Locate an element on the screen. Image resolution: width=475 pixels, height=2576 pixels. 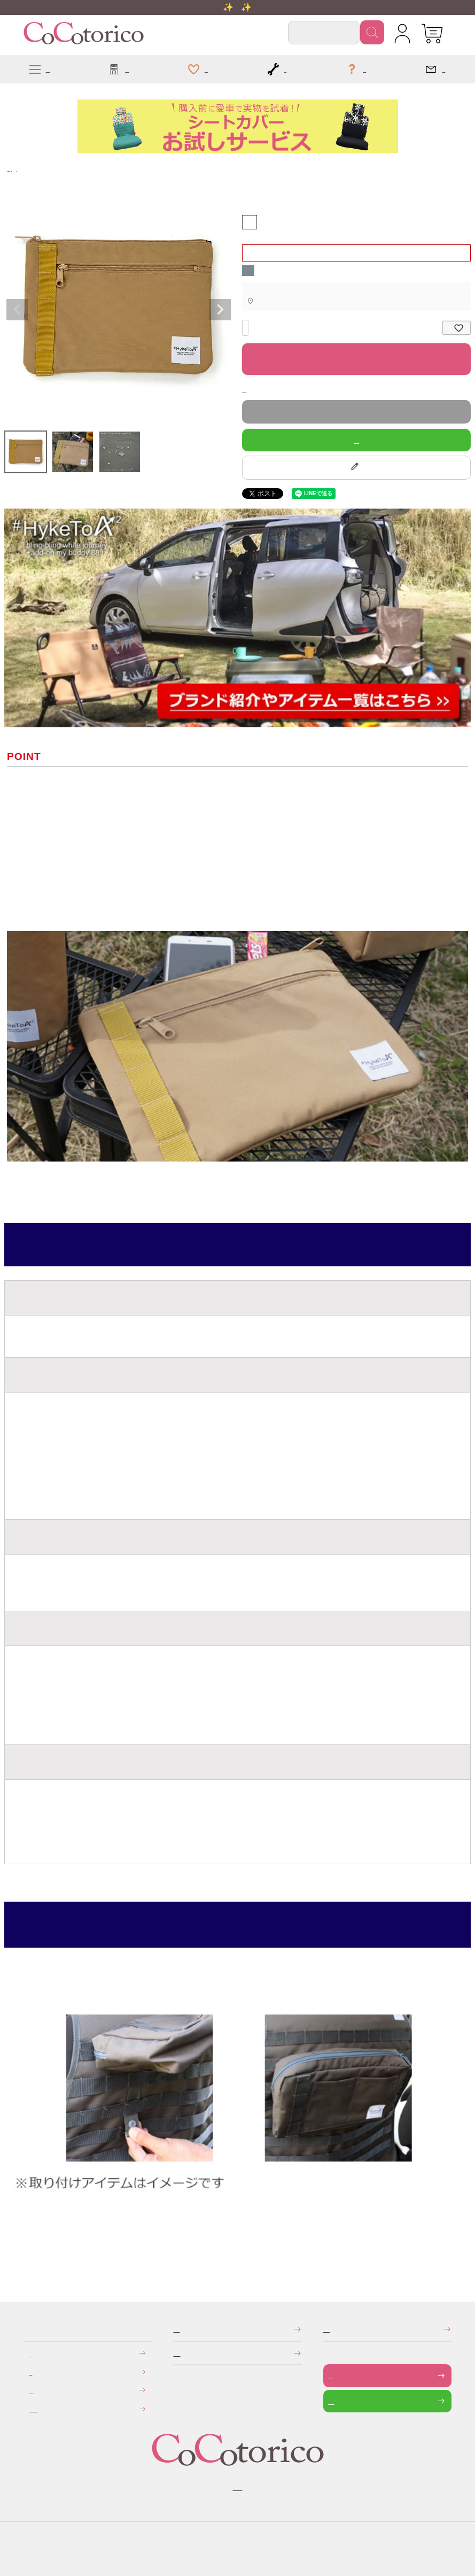
返品・交換について is located at coordinates (31, 2390).